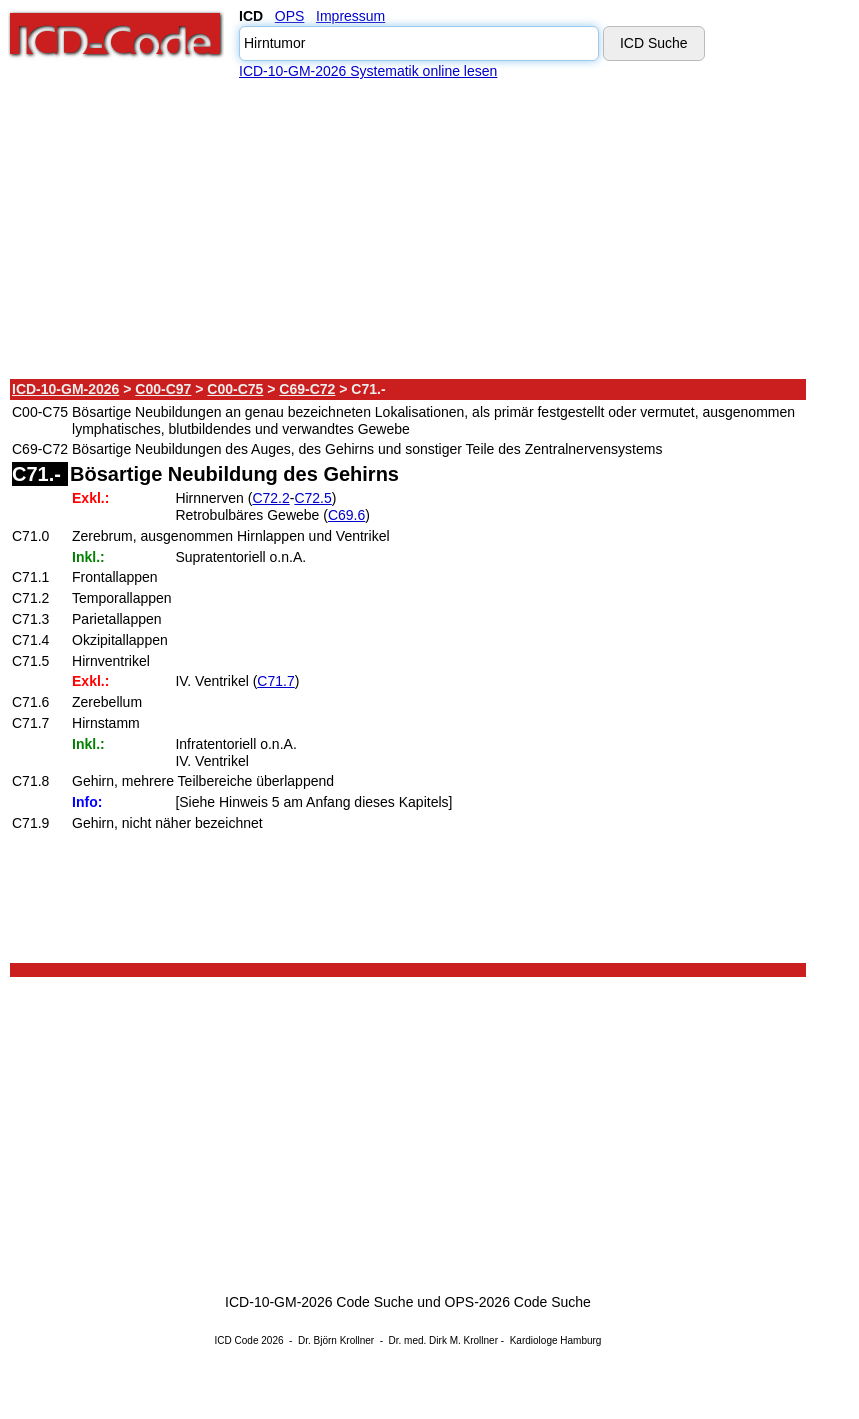 This screenshot has height=1419, width=859. Describe the element at coordinates (307, 389) in the screenshot. I see `C69-C72` at that location.